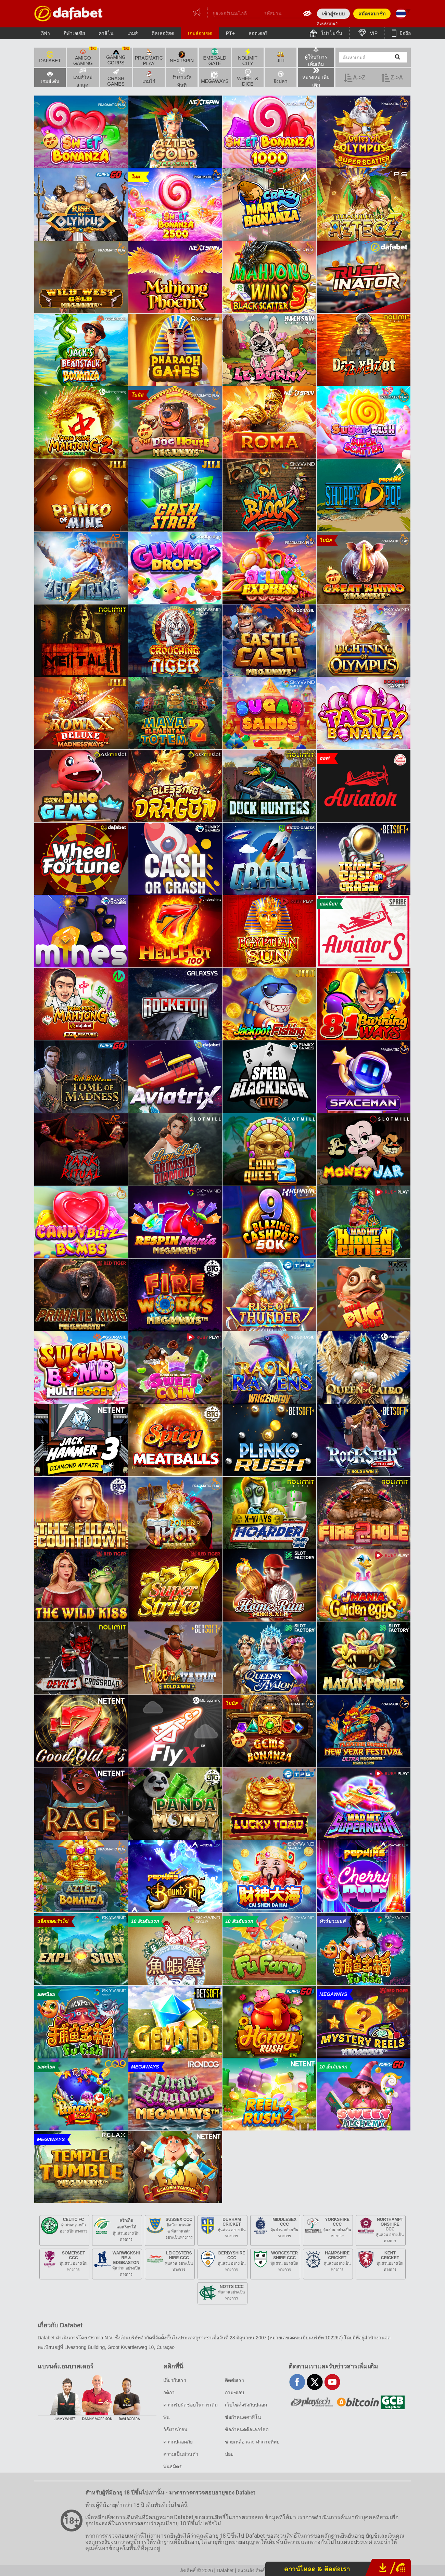 Image resolution: width=445 pixels, height=2576 pixels. What do you see at coordinates (175, 2429) in the screenshot?
I see `วิธีฝาก/ถอน` at bounding box center [175, 2429].